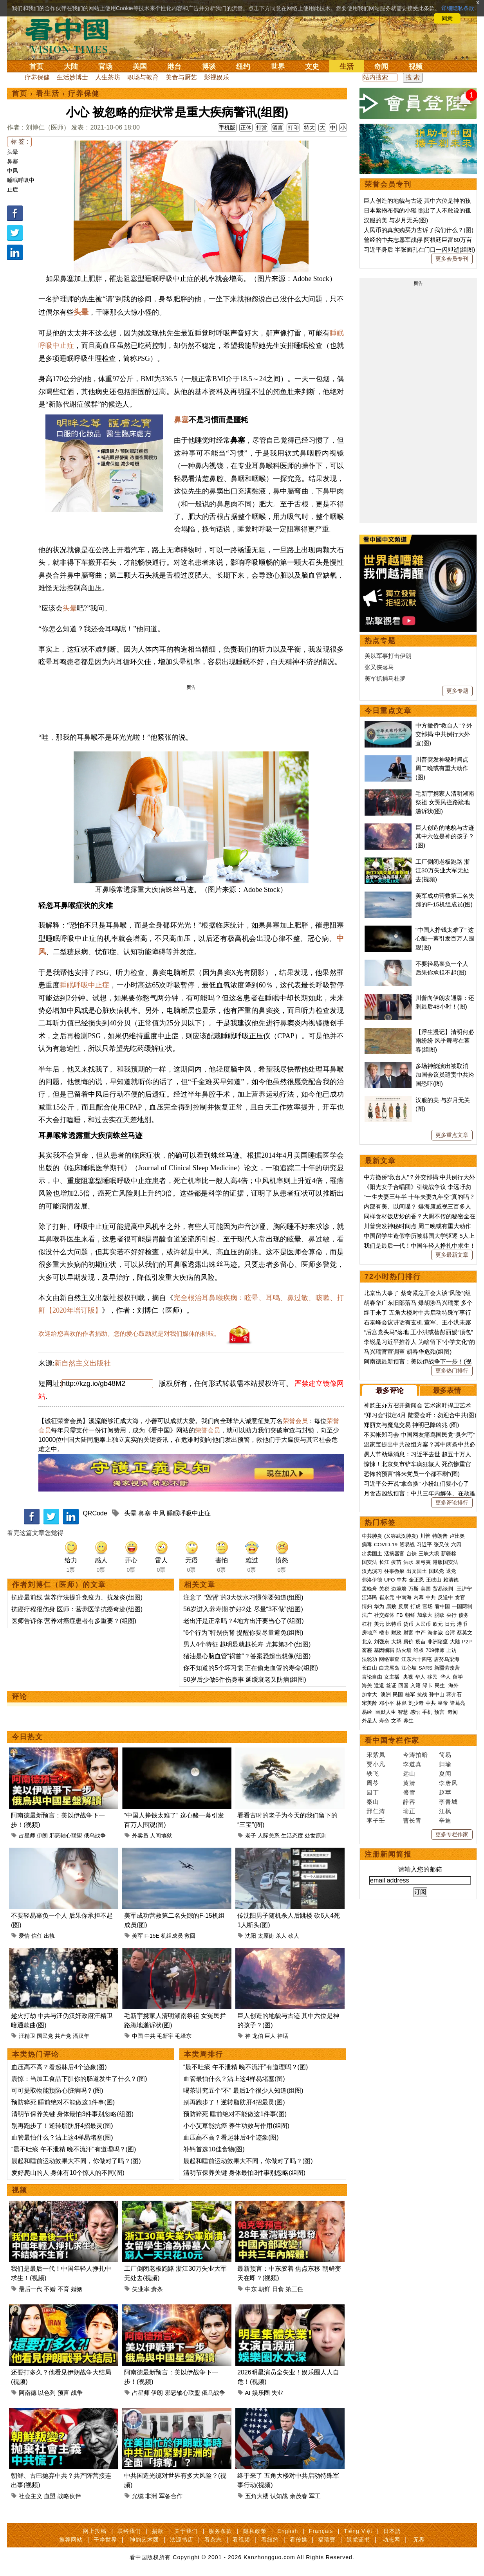  I want to click on 打虎, so click(415, 1606).